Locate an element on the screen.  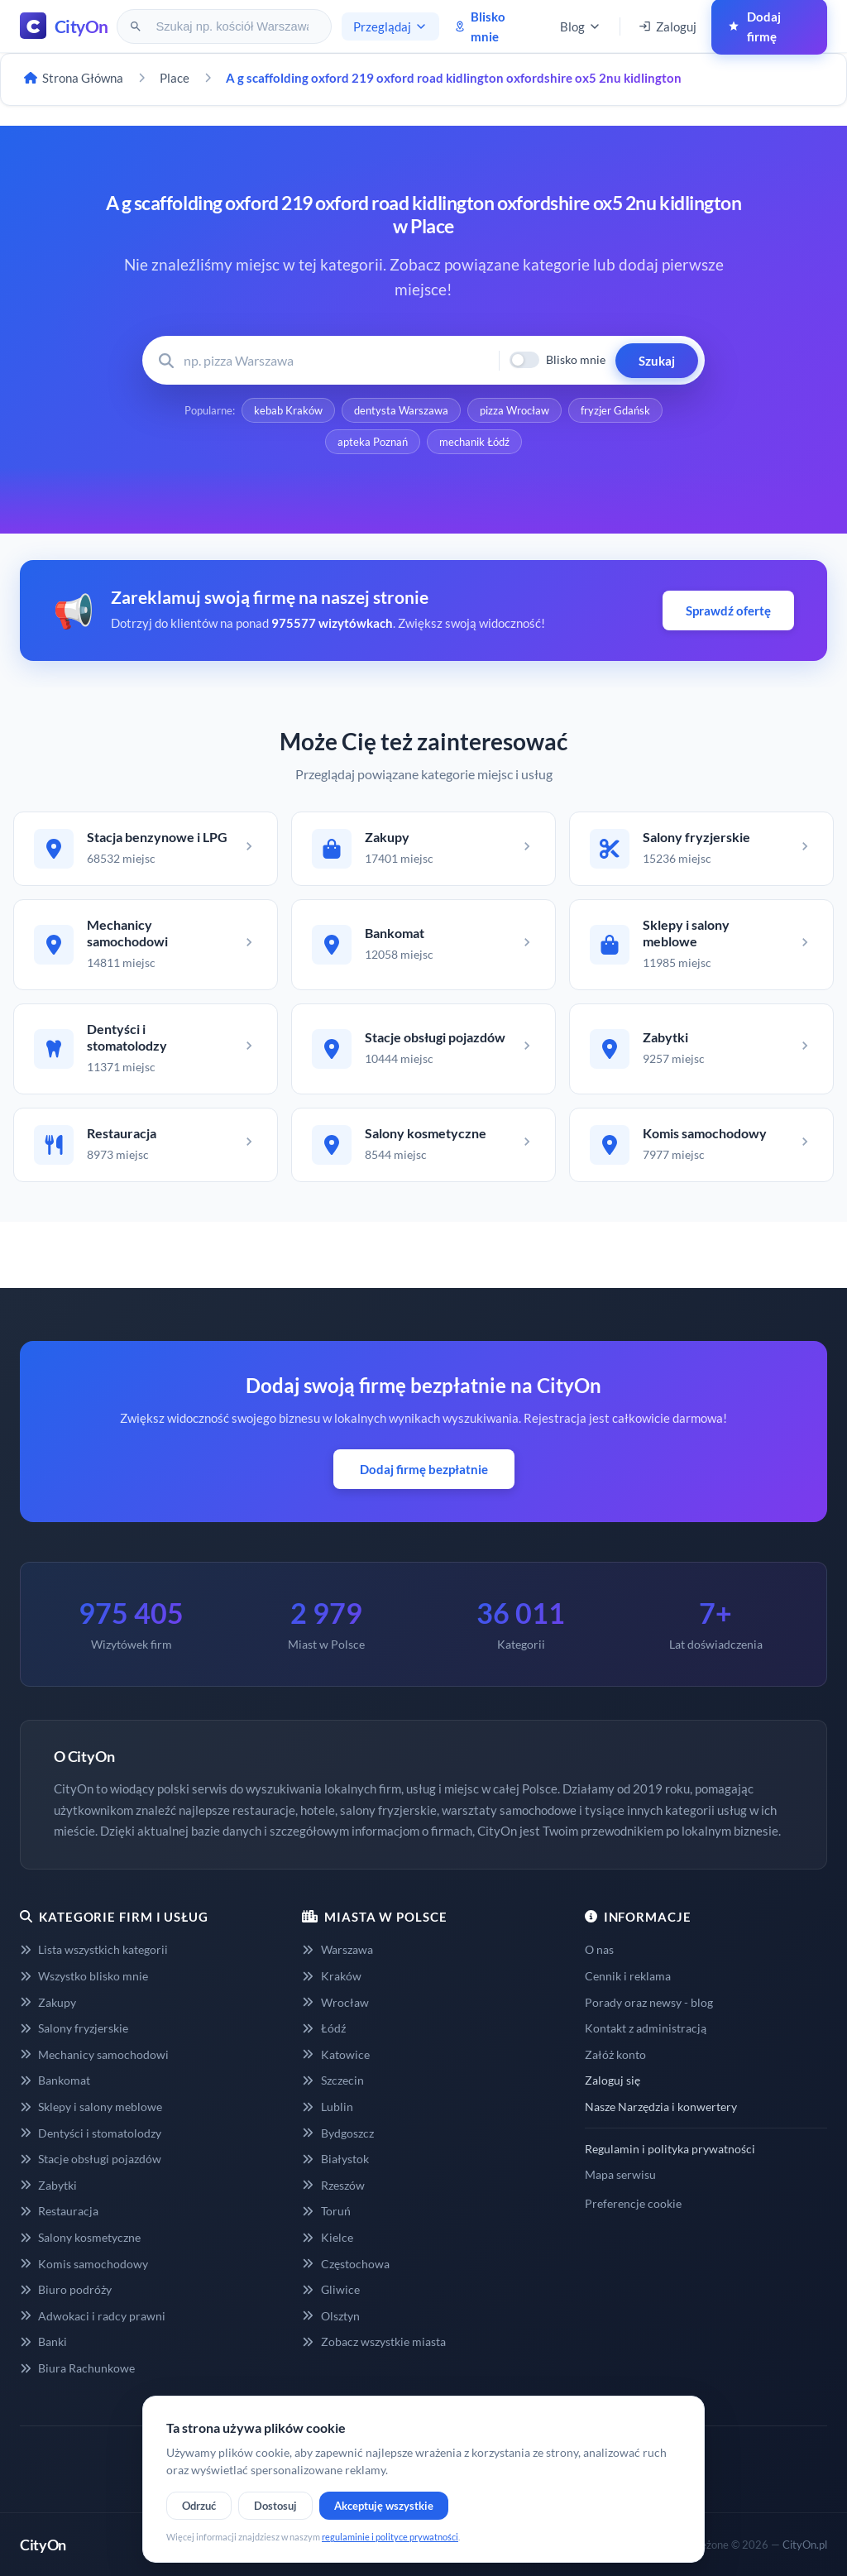
Kraków is located at coordinates (331, 1976).